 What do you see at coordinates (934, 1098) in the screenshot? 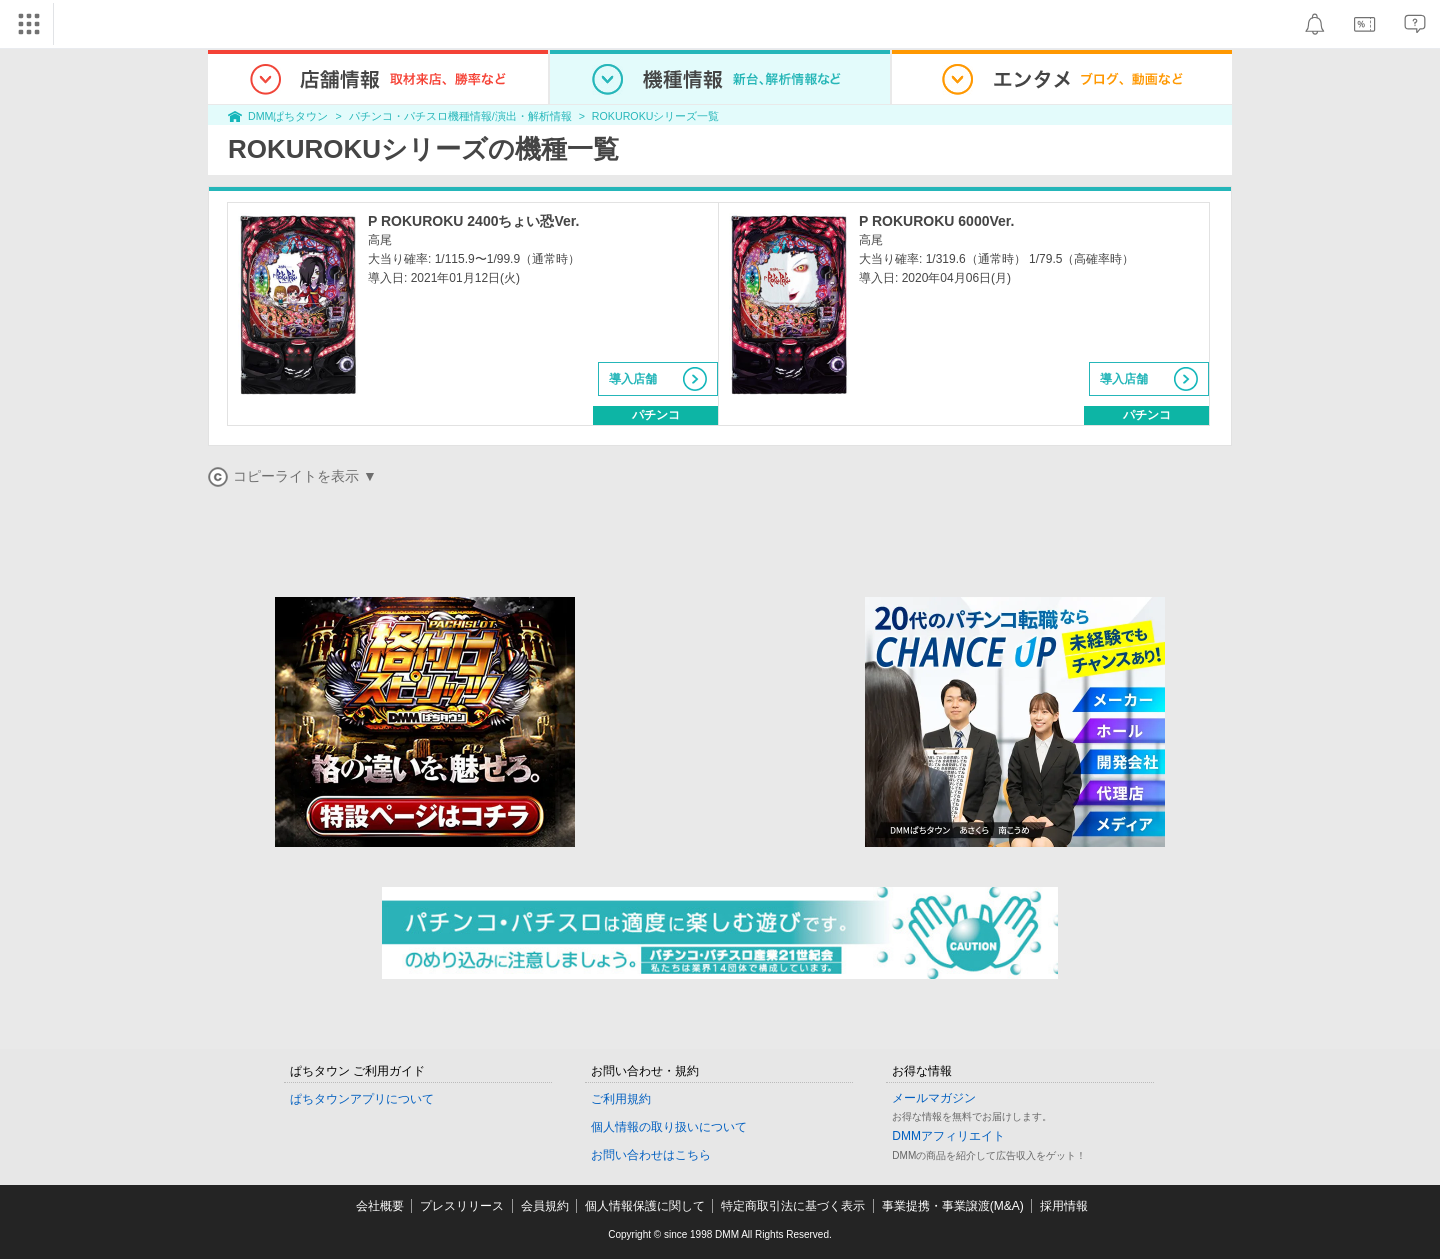
I see `メールマガジン` at bounding box center [934, 1098].